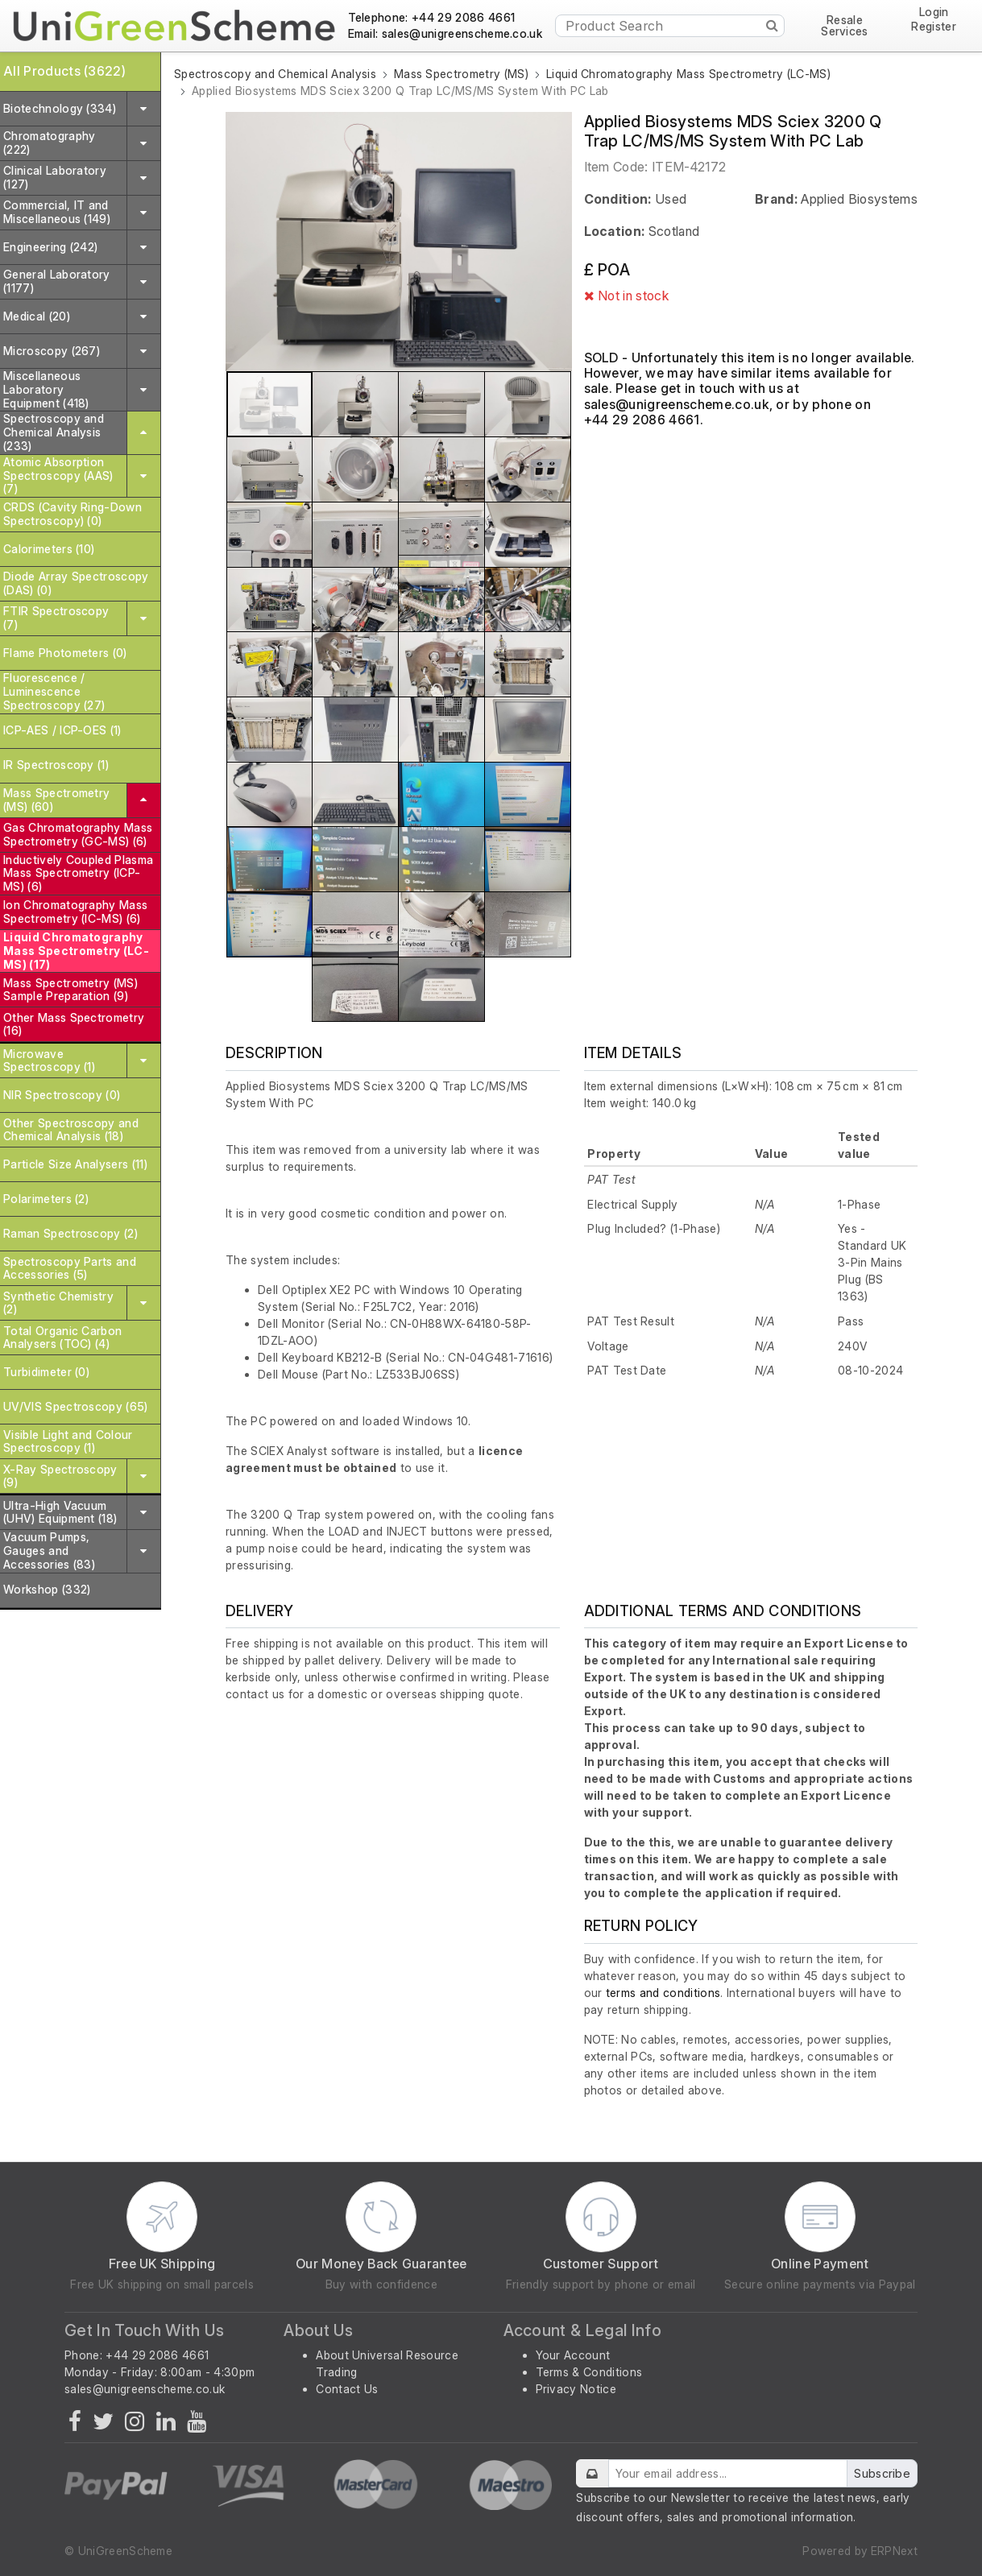 Image resolution: width=982 pixels, height=2576 pixels. What do you see at coordinates (71, 1129) in the screenshot?
I see `Other Spectroscopy and Chemical Analysis (18)` at bounding box center [71, 1129].